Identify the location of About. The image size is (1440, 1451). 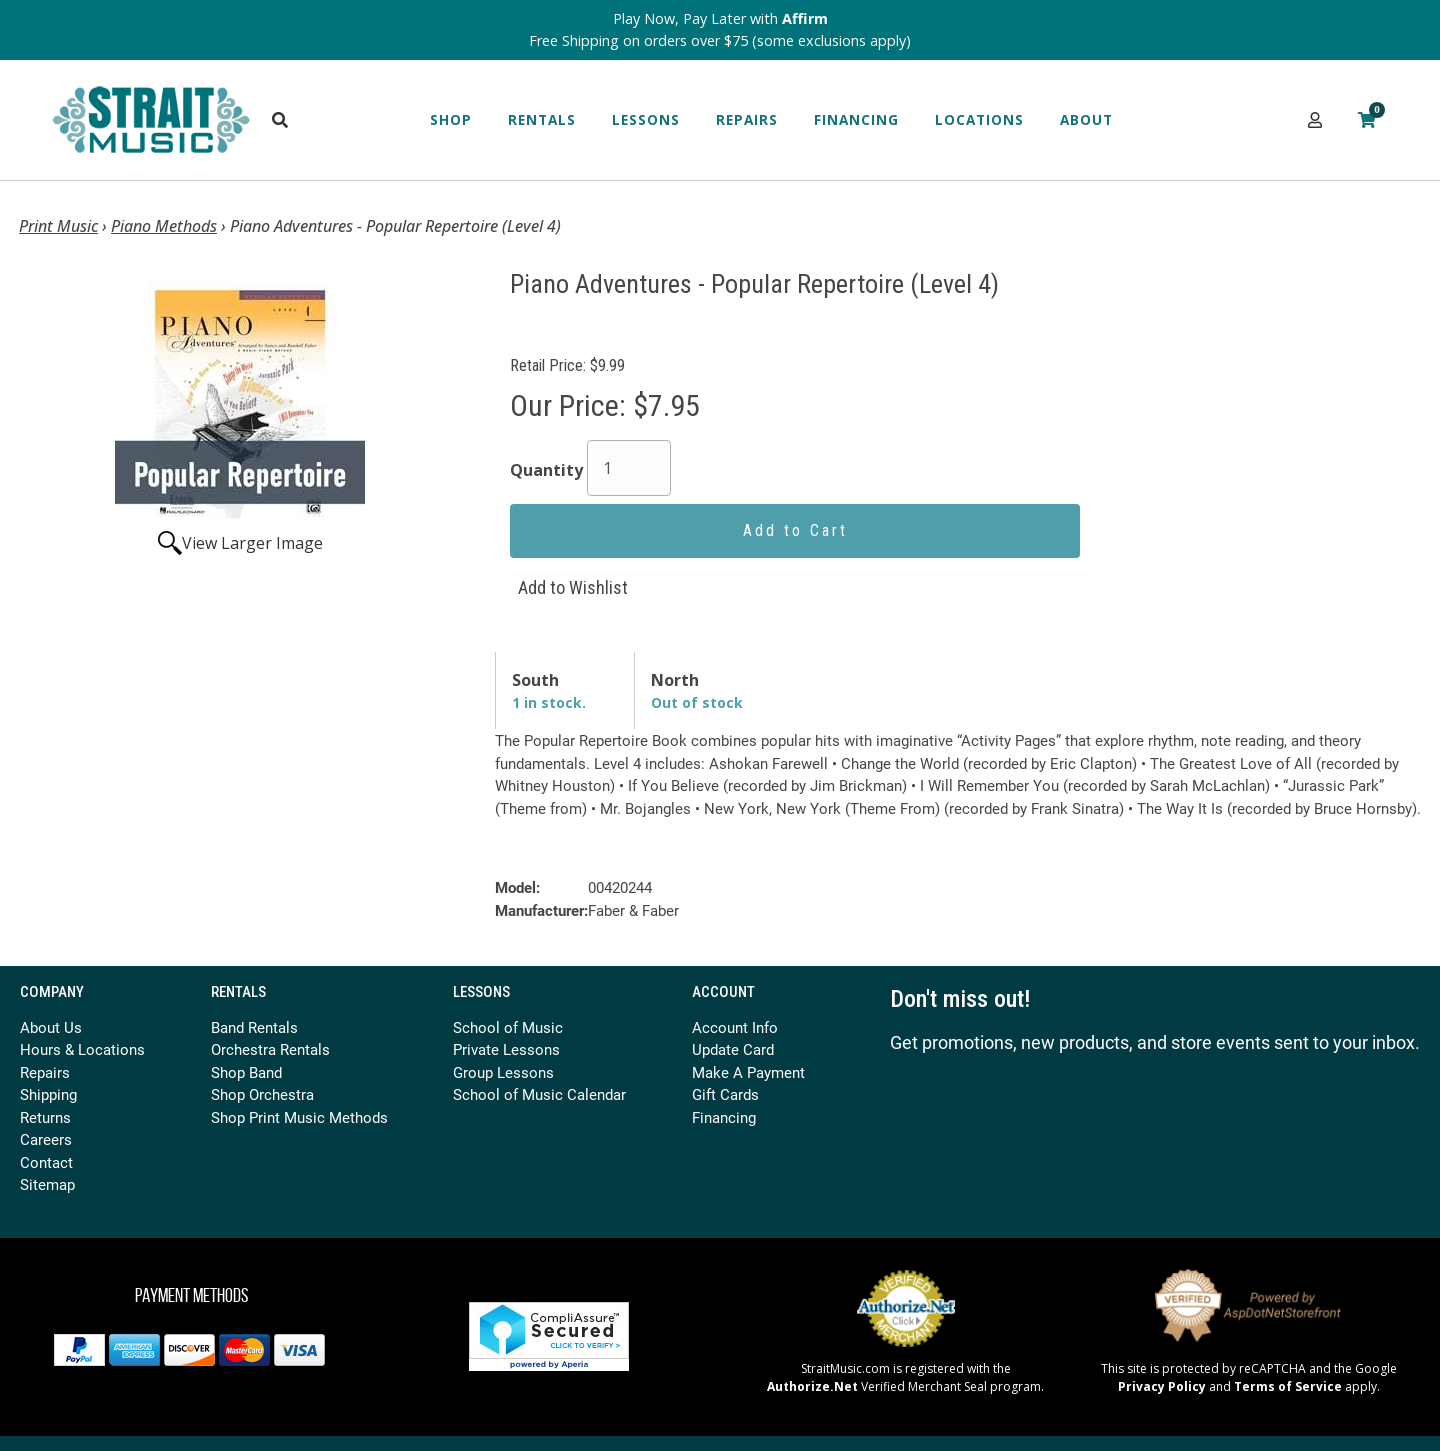
(1086, 119).